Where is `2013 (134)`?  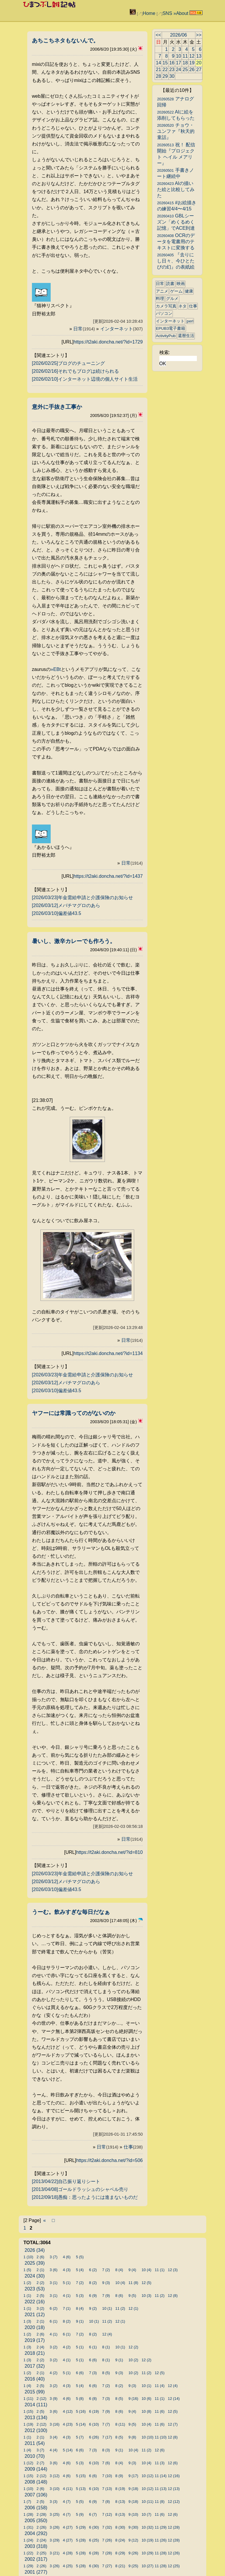 2013 (134) is located at coordinates (36, 2417).